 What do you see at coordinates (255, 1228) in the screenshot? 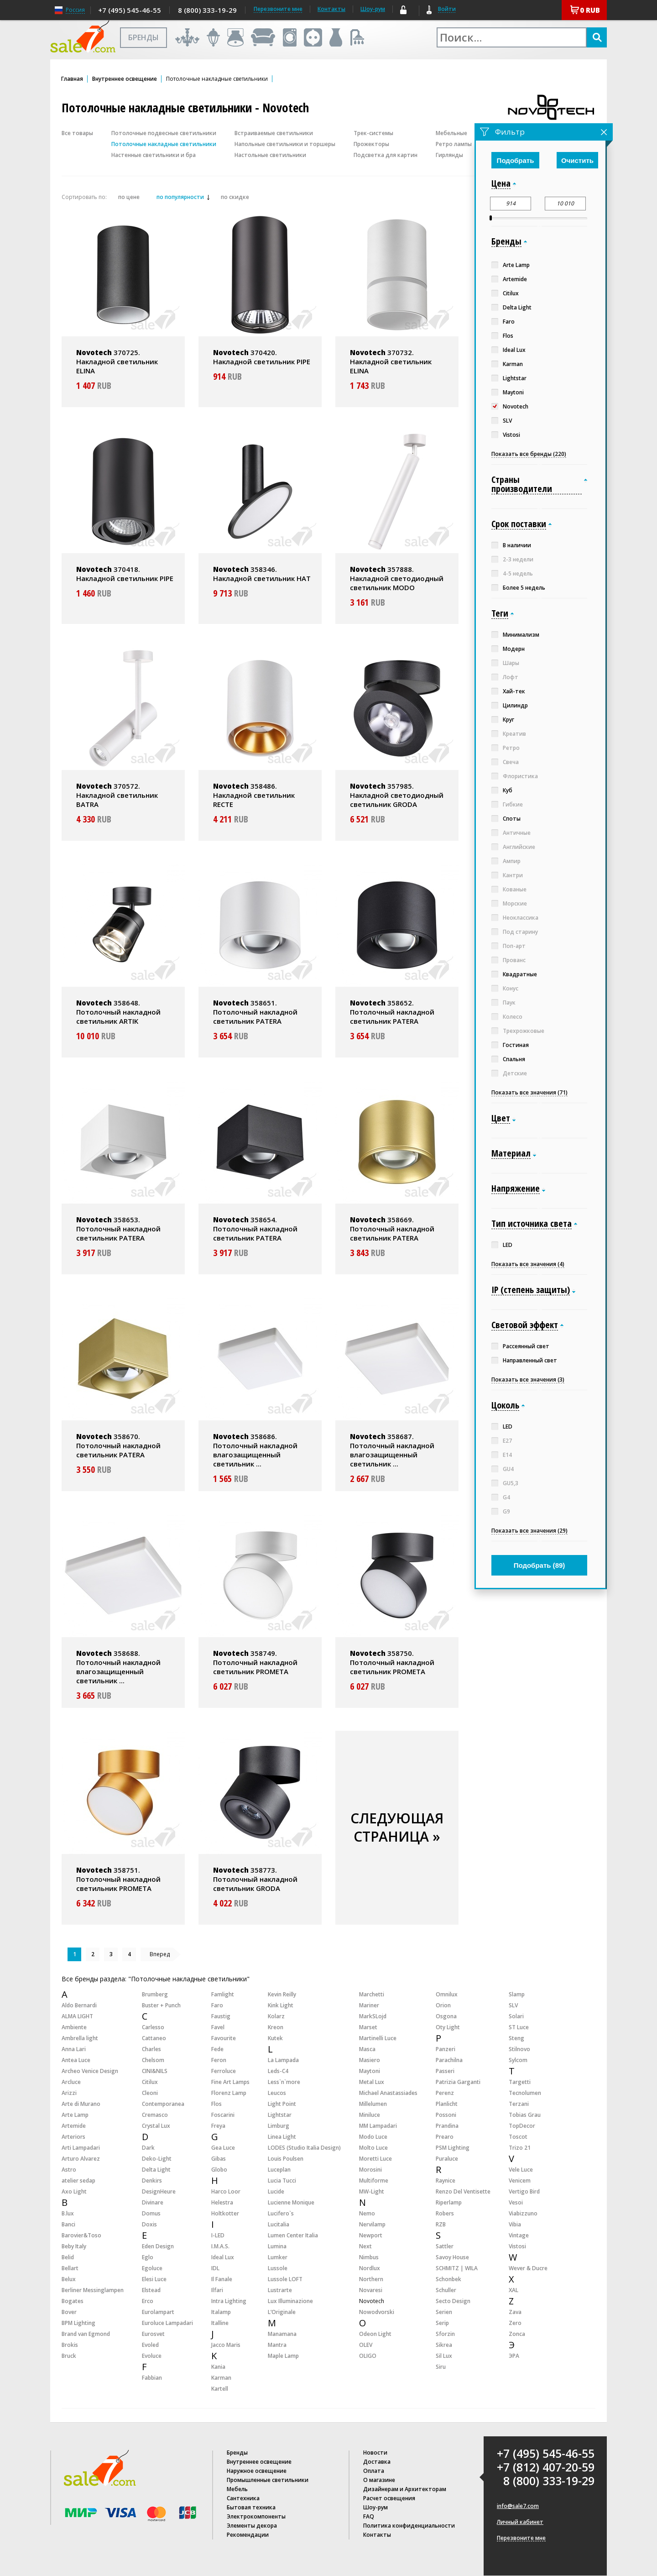
I see `358654. Потолочный накладной светильник PATERA` at bounding box center [255, 1228].